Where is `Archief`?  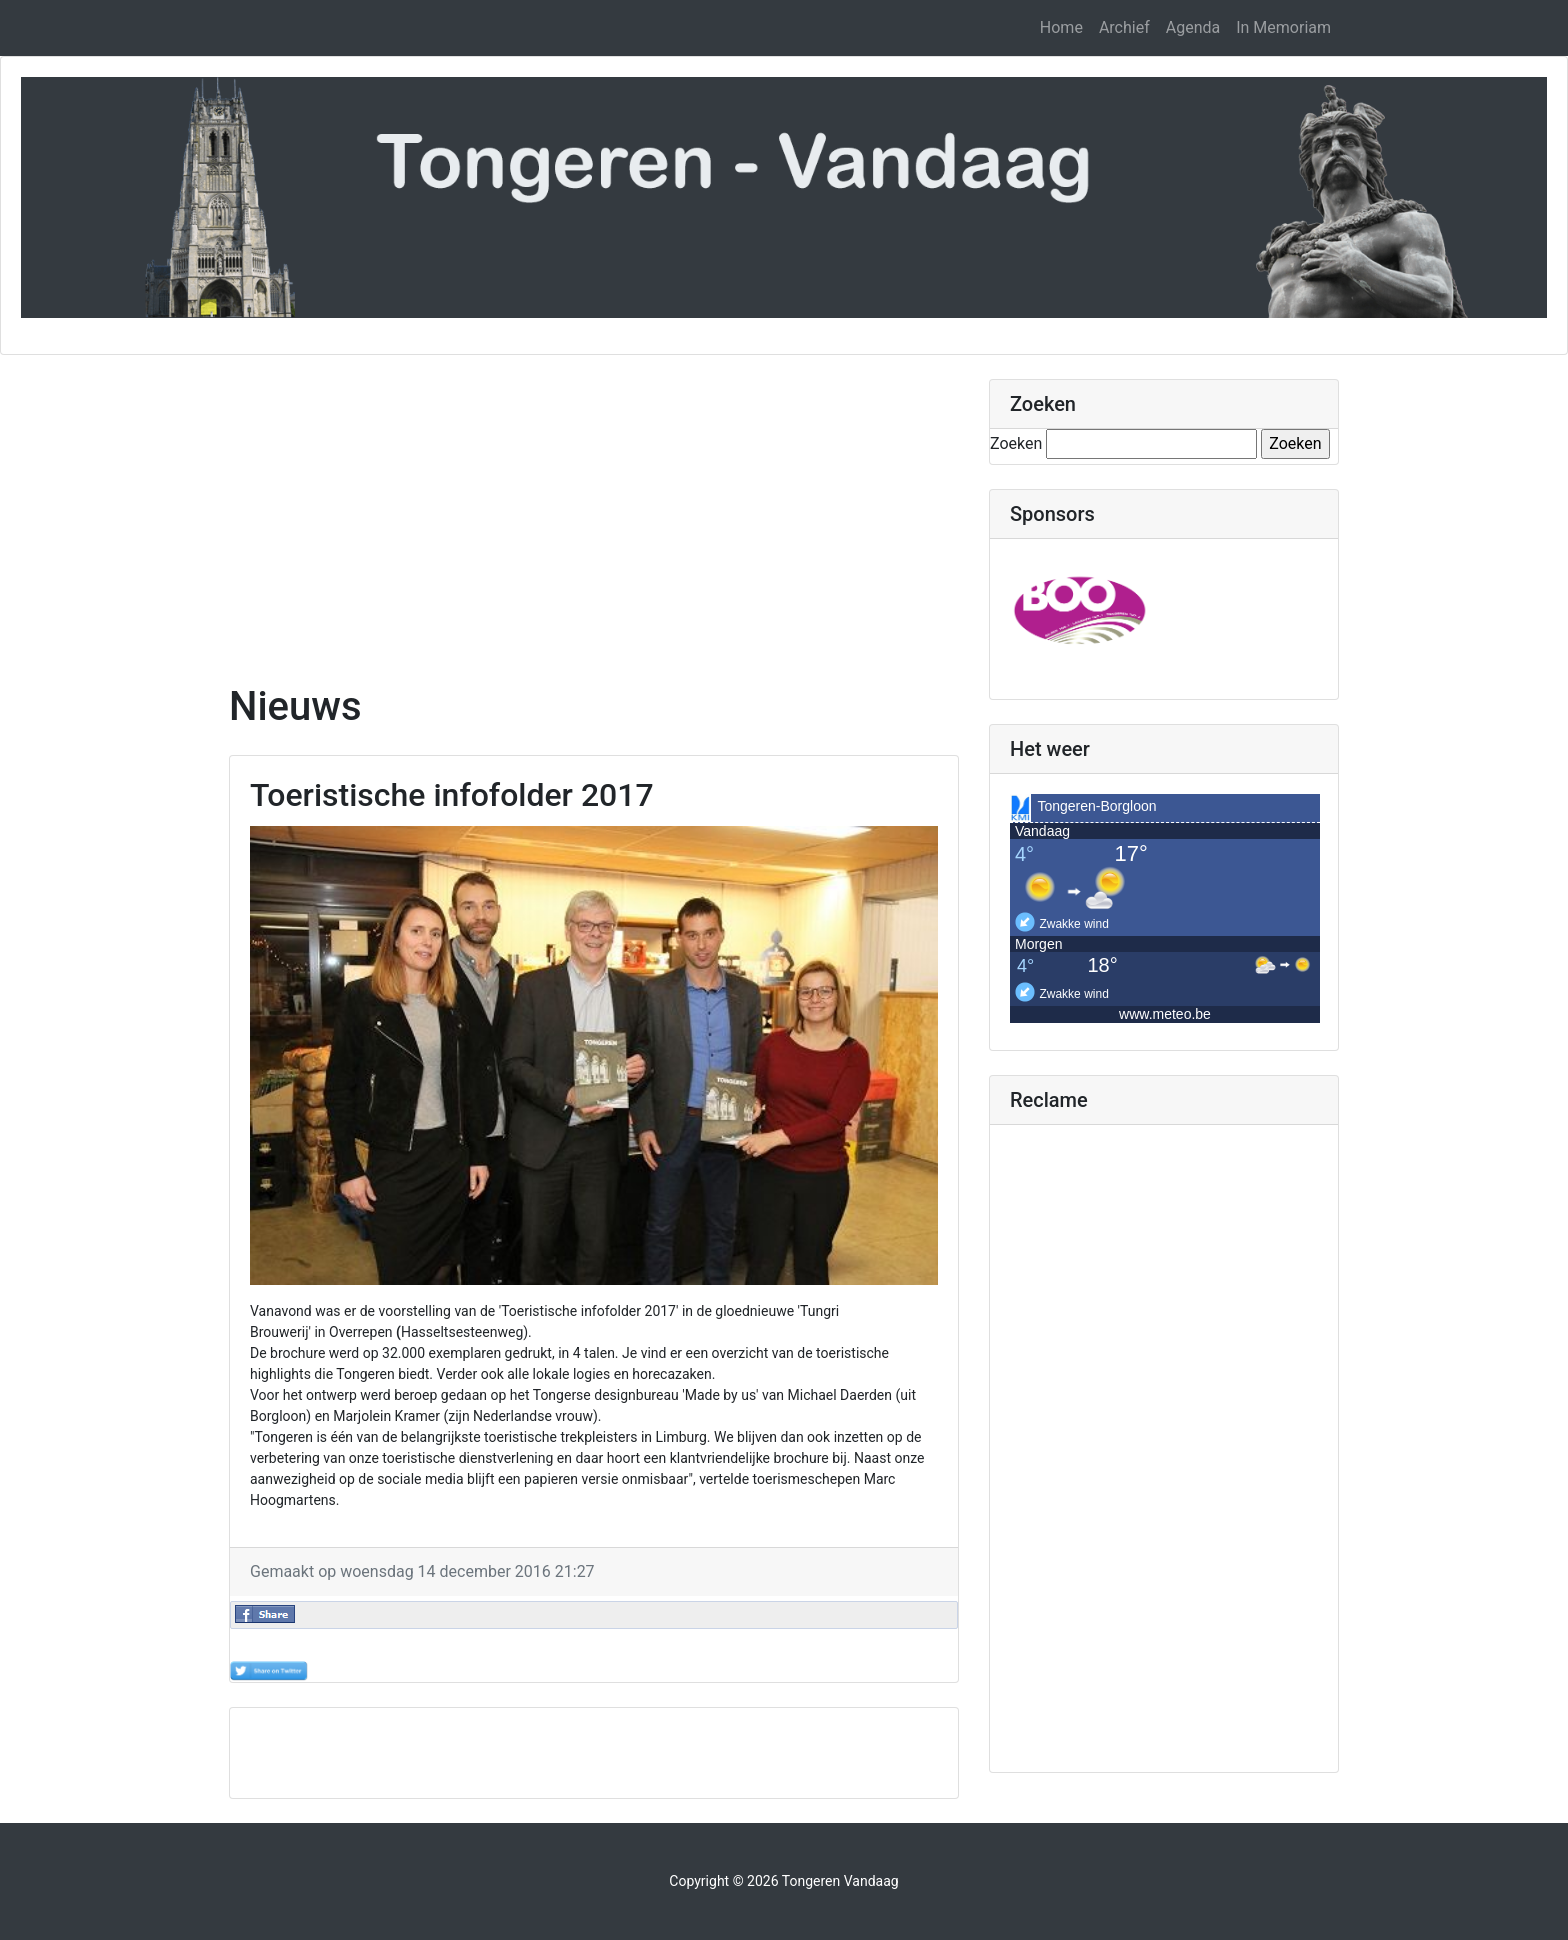 Archief is located at coordinates (1124, 27).